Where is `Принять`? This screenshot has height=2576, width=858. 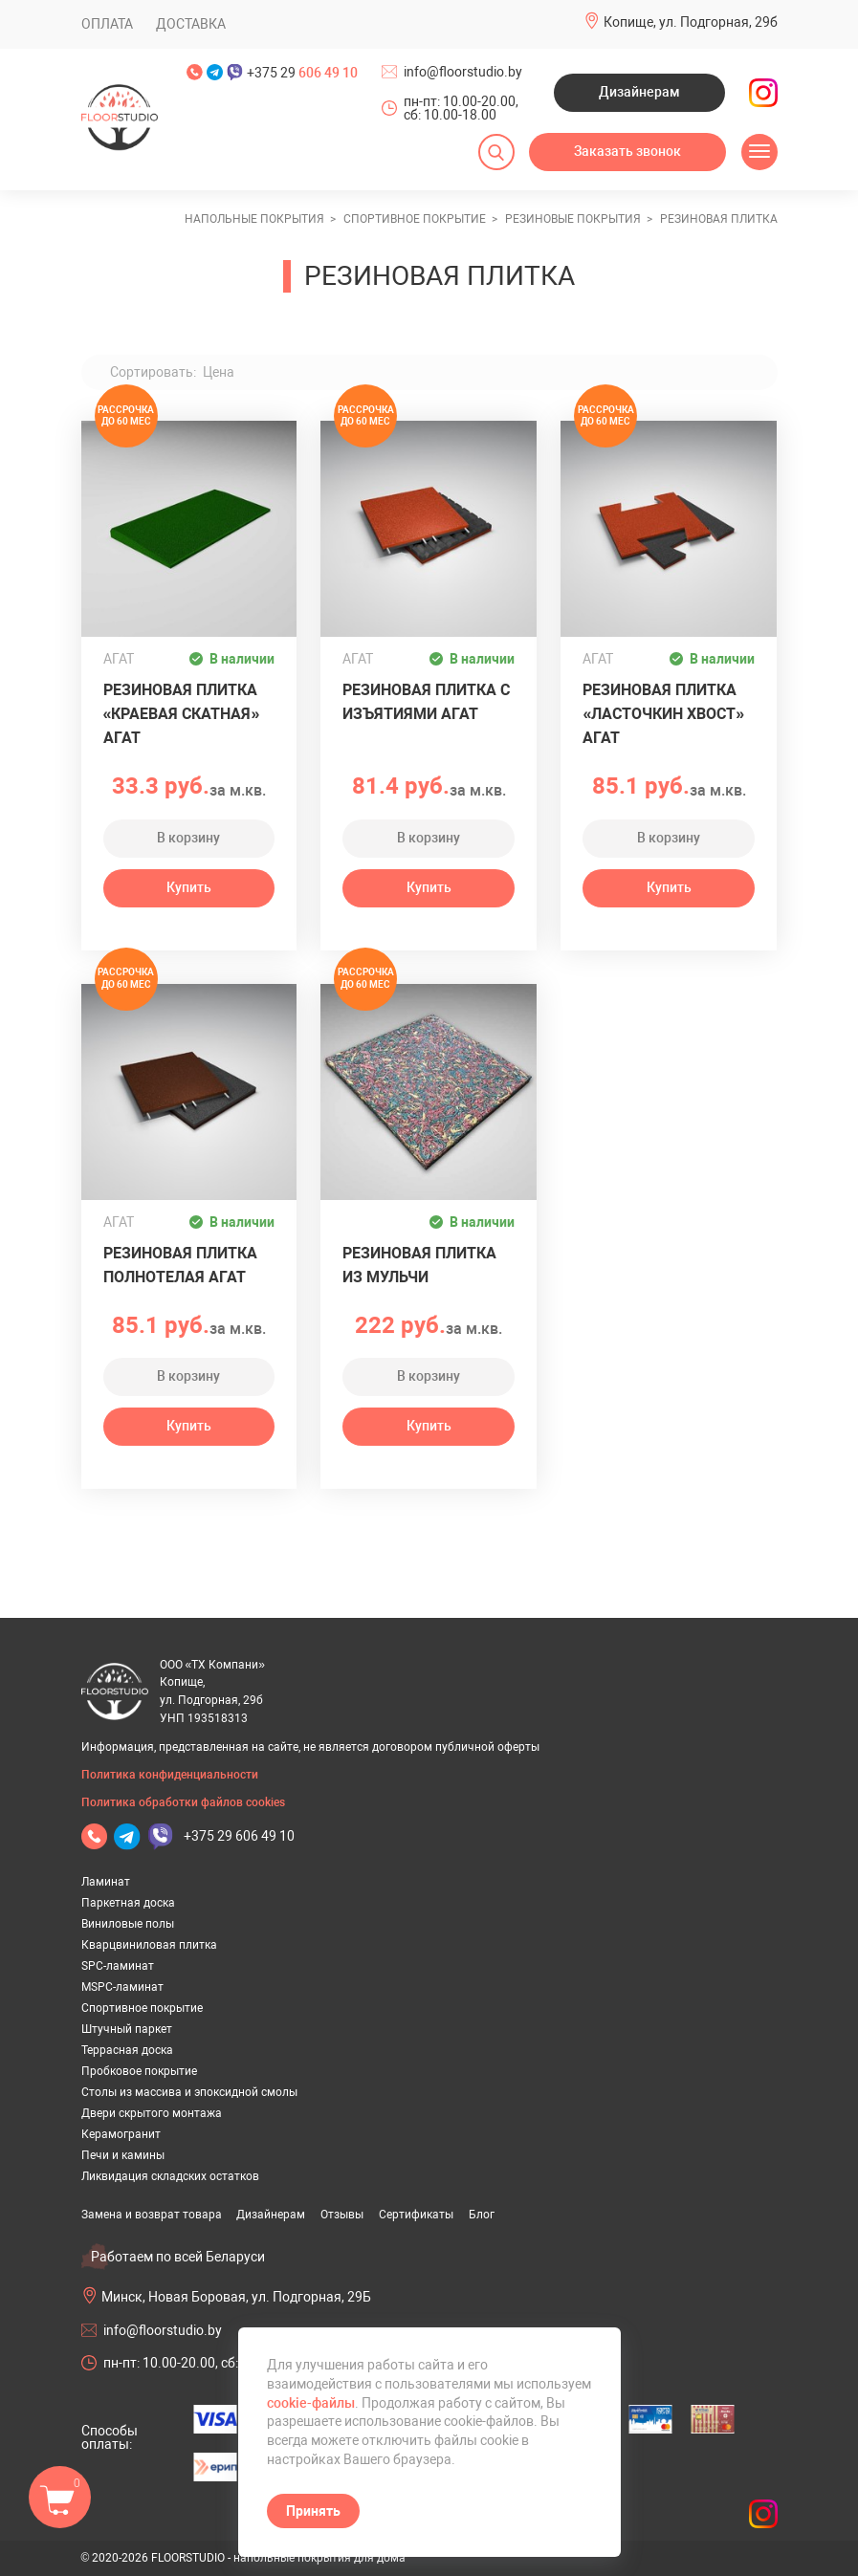
Принять is located at coordinates (313, 2511).